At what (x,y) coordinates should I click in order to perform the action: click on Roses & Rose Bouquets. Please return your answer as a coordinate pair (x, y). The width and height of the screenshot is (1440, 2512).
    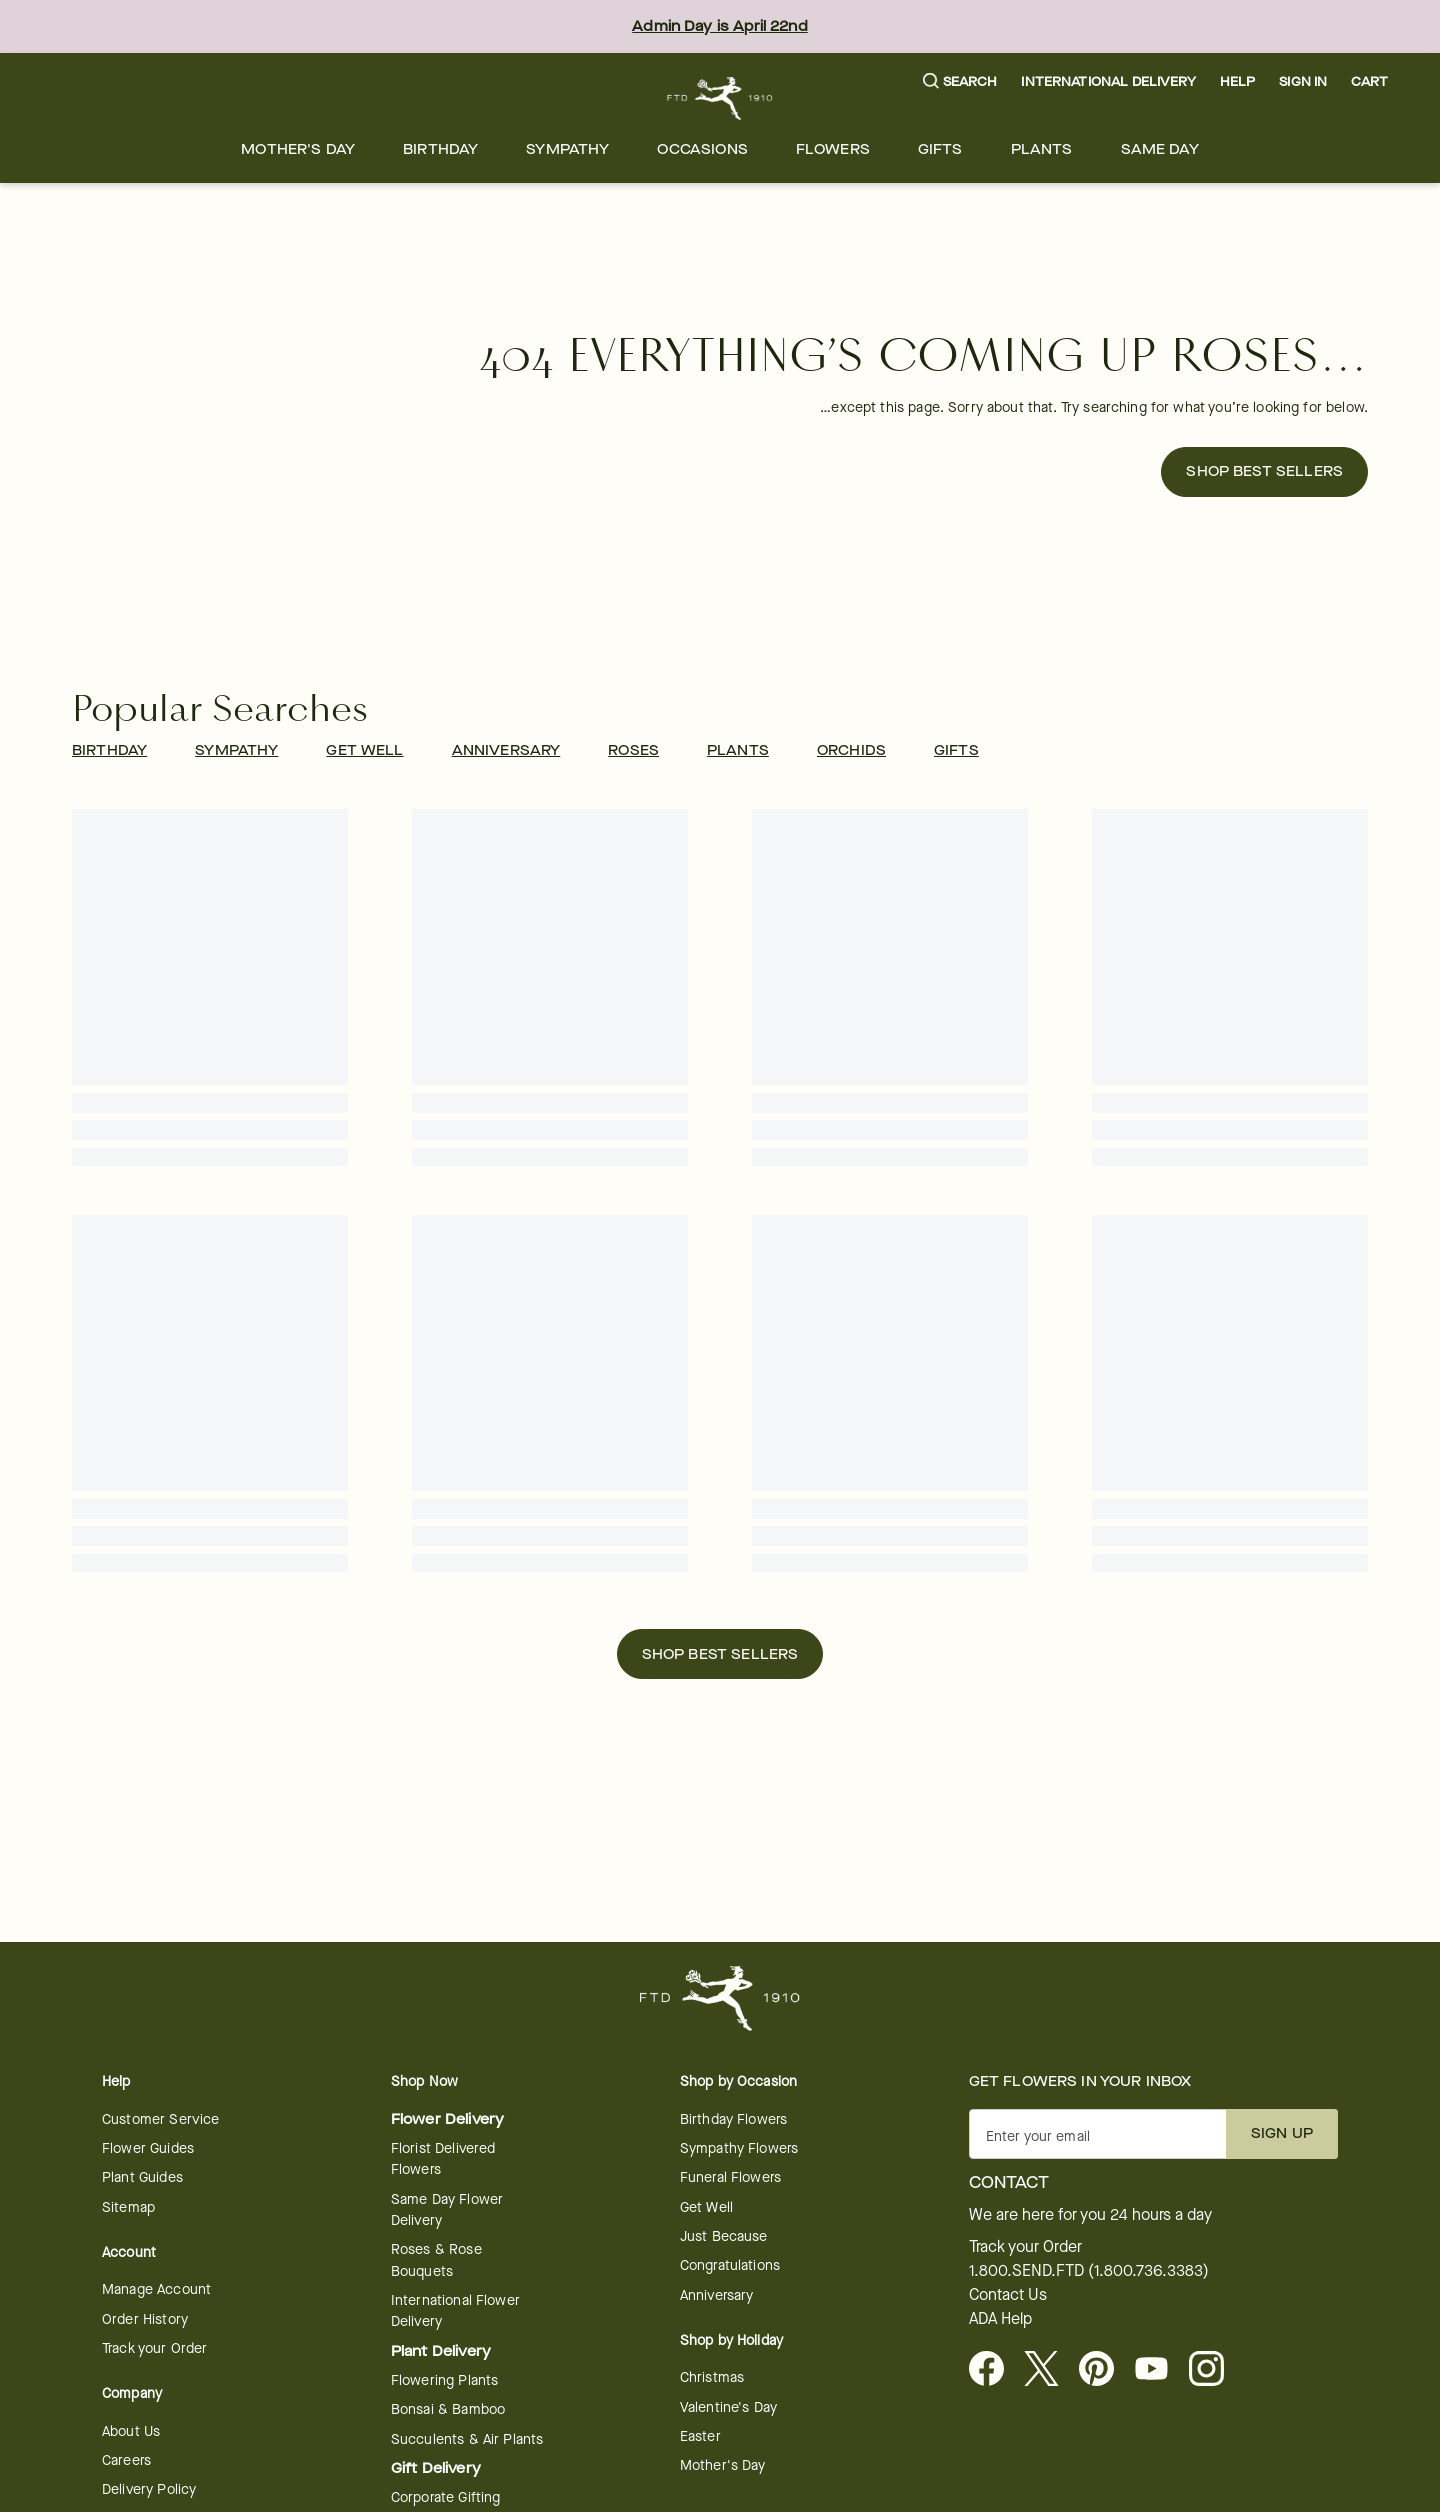
    Looking at the image, I should click on (436, 2260).